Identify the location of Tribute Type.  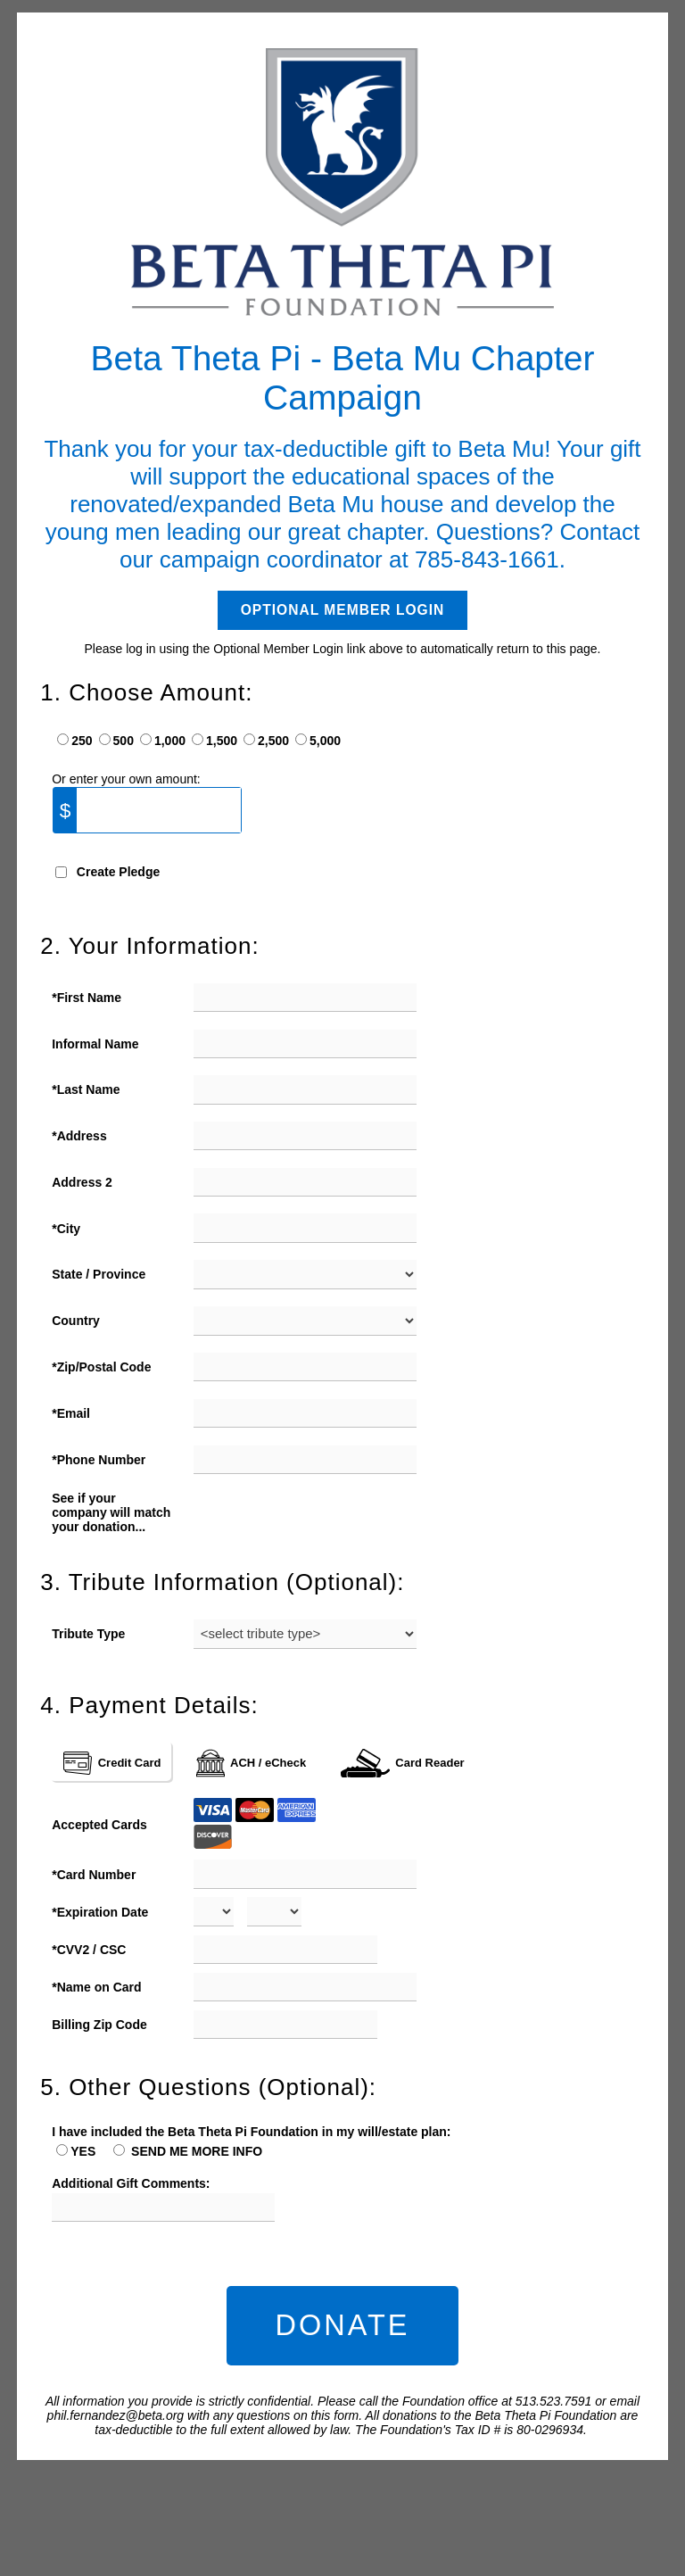
(88, 1634).